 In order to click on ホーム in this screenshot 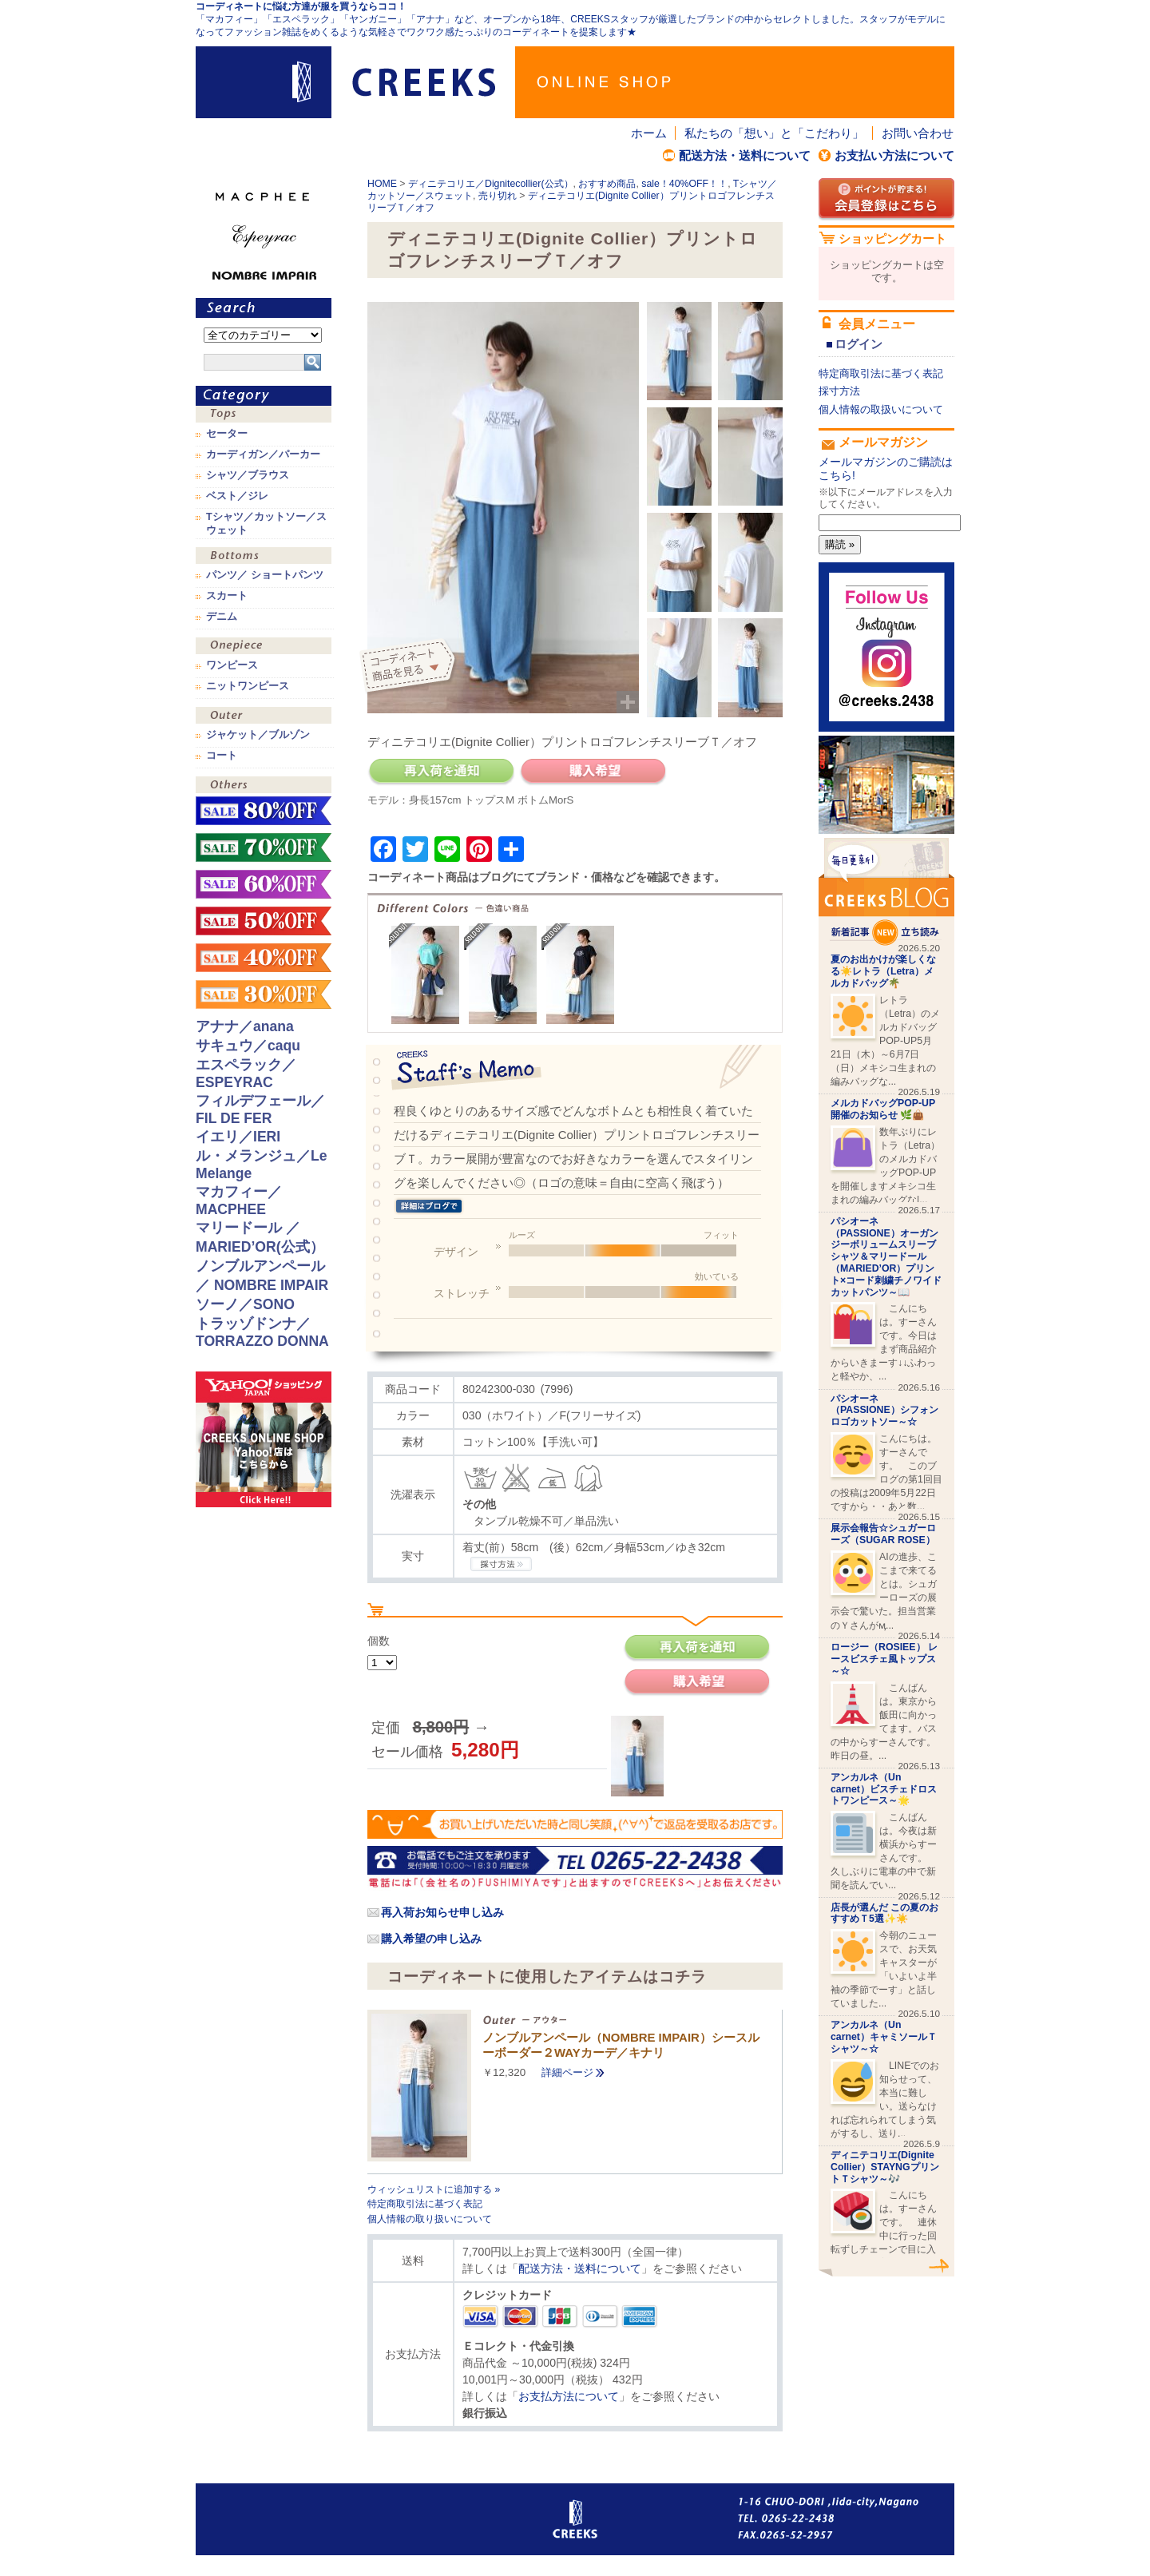, I will do `click(649, 133)`.